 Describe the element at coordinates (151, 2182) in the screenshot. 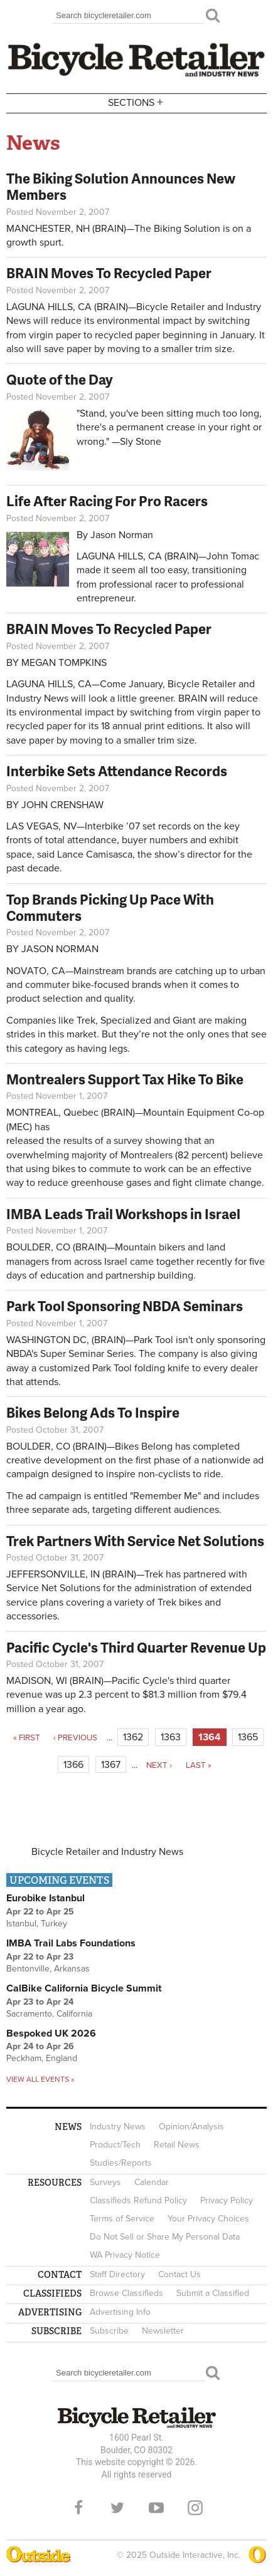

I see `Calendar` at that location.